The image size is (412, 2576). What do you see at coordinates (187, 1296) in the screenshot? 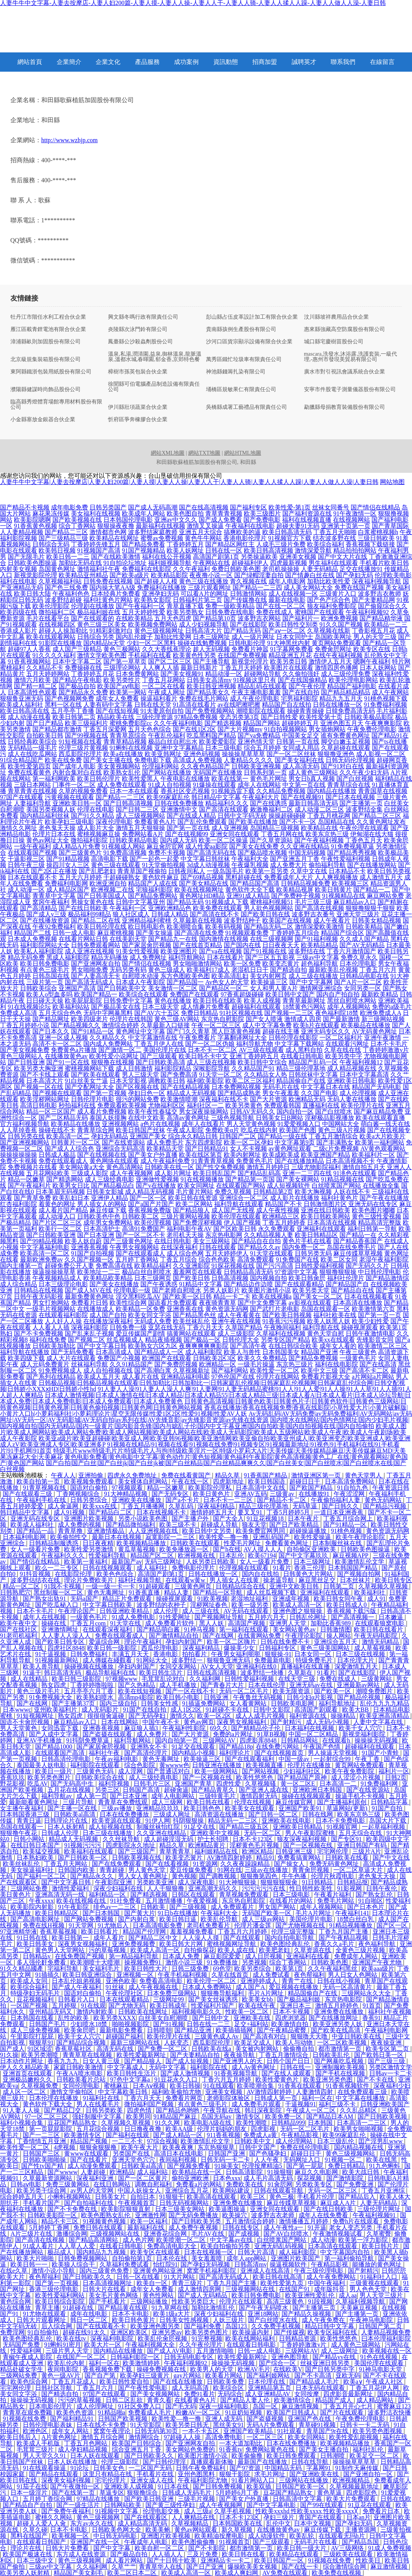
I see `国产欧美一区日韩` at bounding box center [187, 1296].